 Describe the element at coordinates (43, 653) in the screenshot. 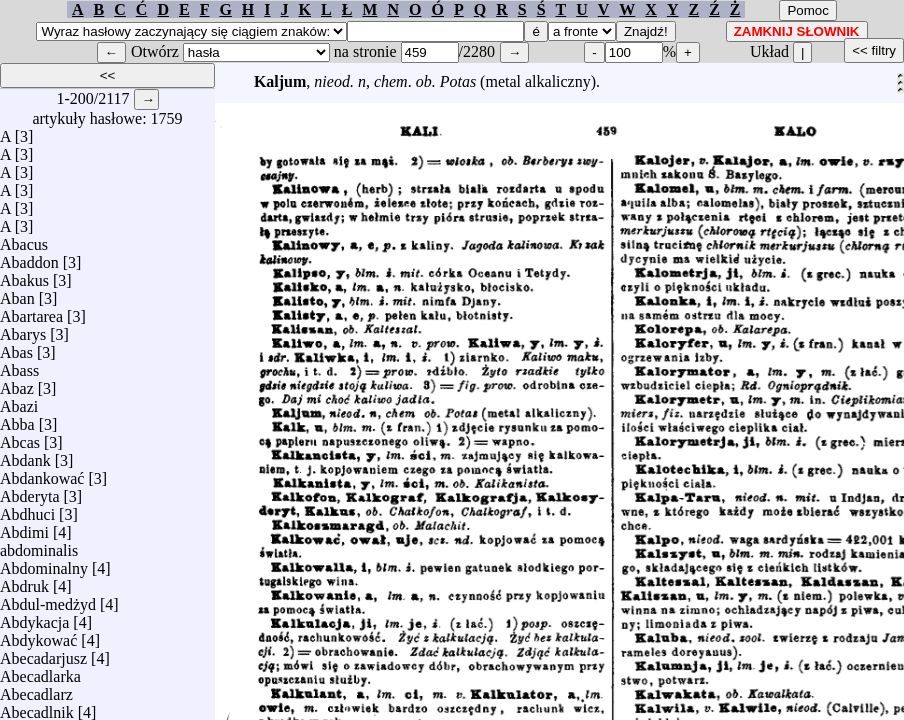

I see `Abecadarjusz` at that location.